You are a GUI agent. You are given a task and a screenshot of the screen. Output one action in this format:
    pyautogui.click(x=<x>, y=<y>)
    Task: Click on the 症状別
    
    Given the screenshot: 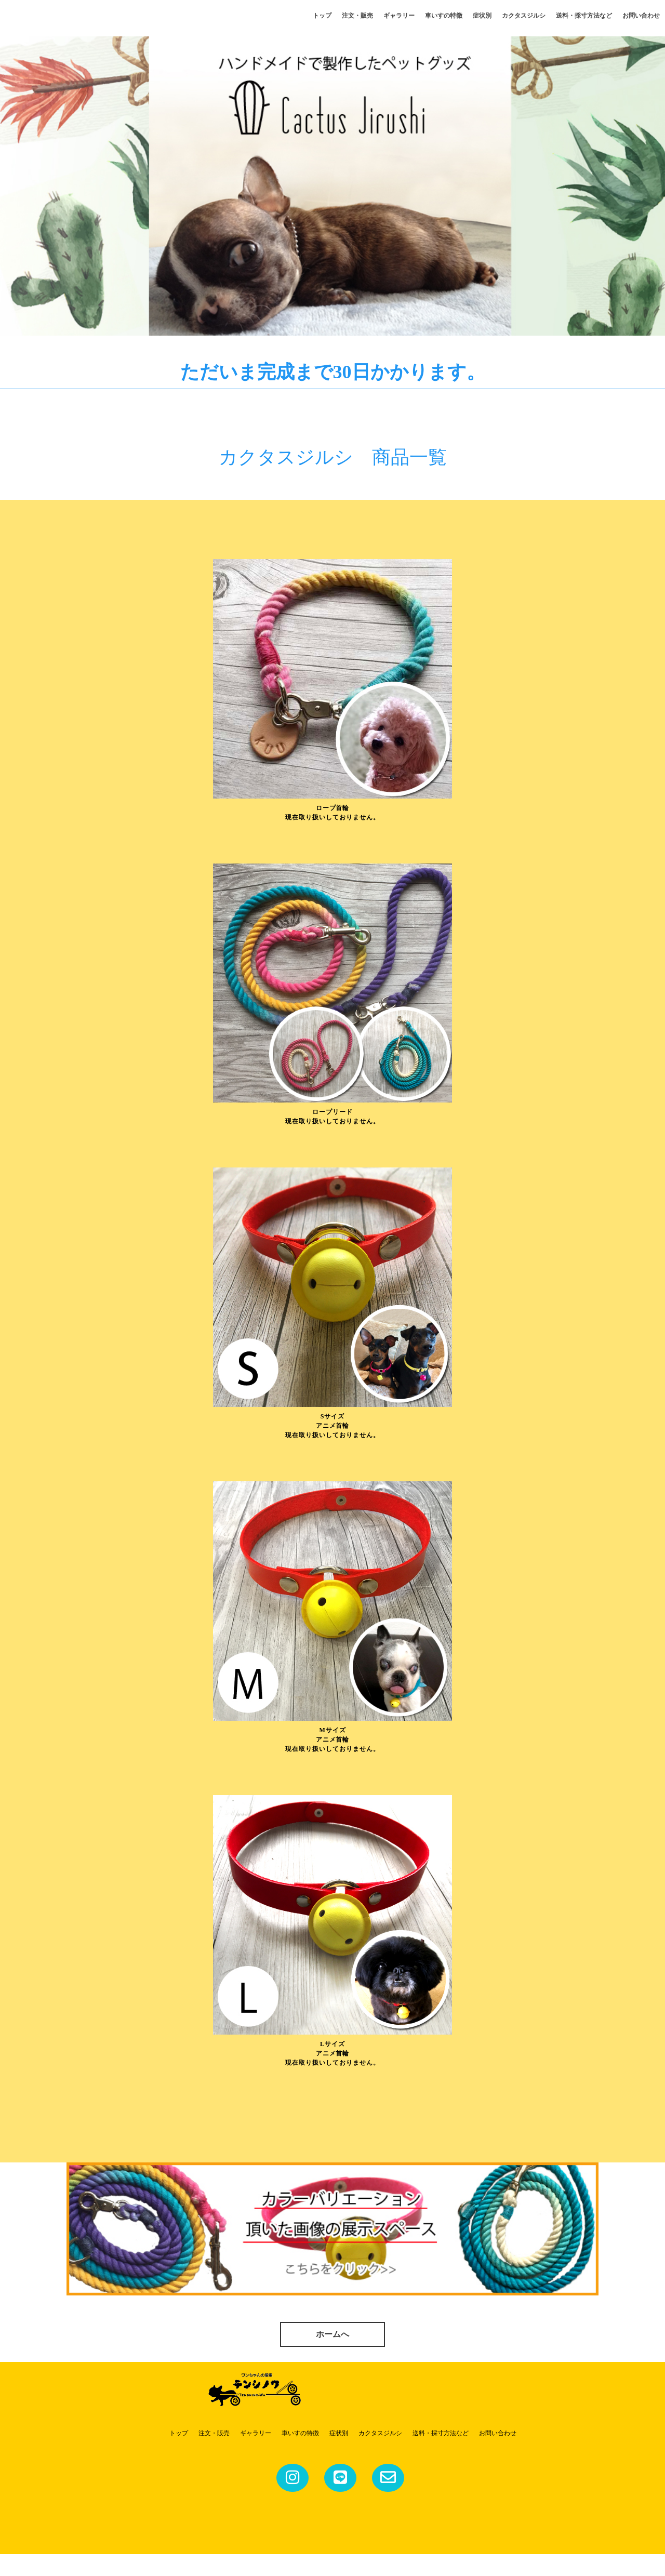 What is the action you would take?
    pyautogui.click(x=482, y=15)
    